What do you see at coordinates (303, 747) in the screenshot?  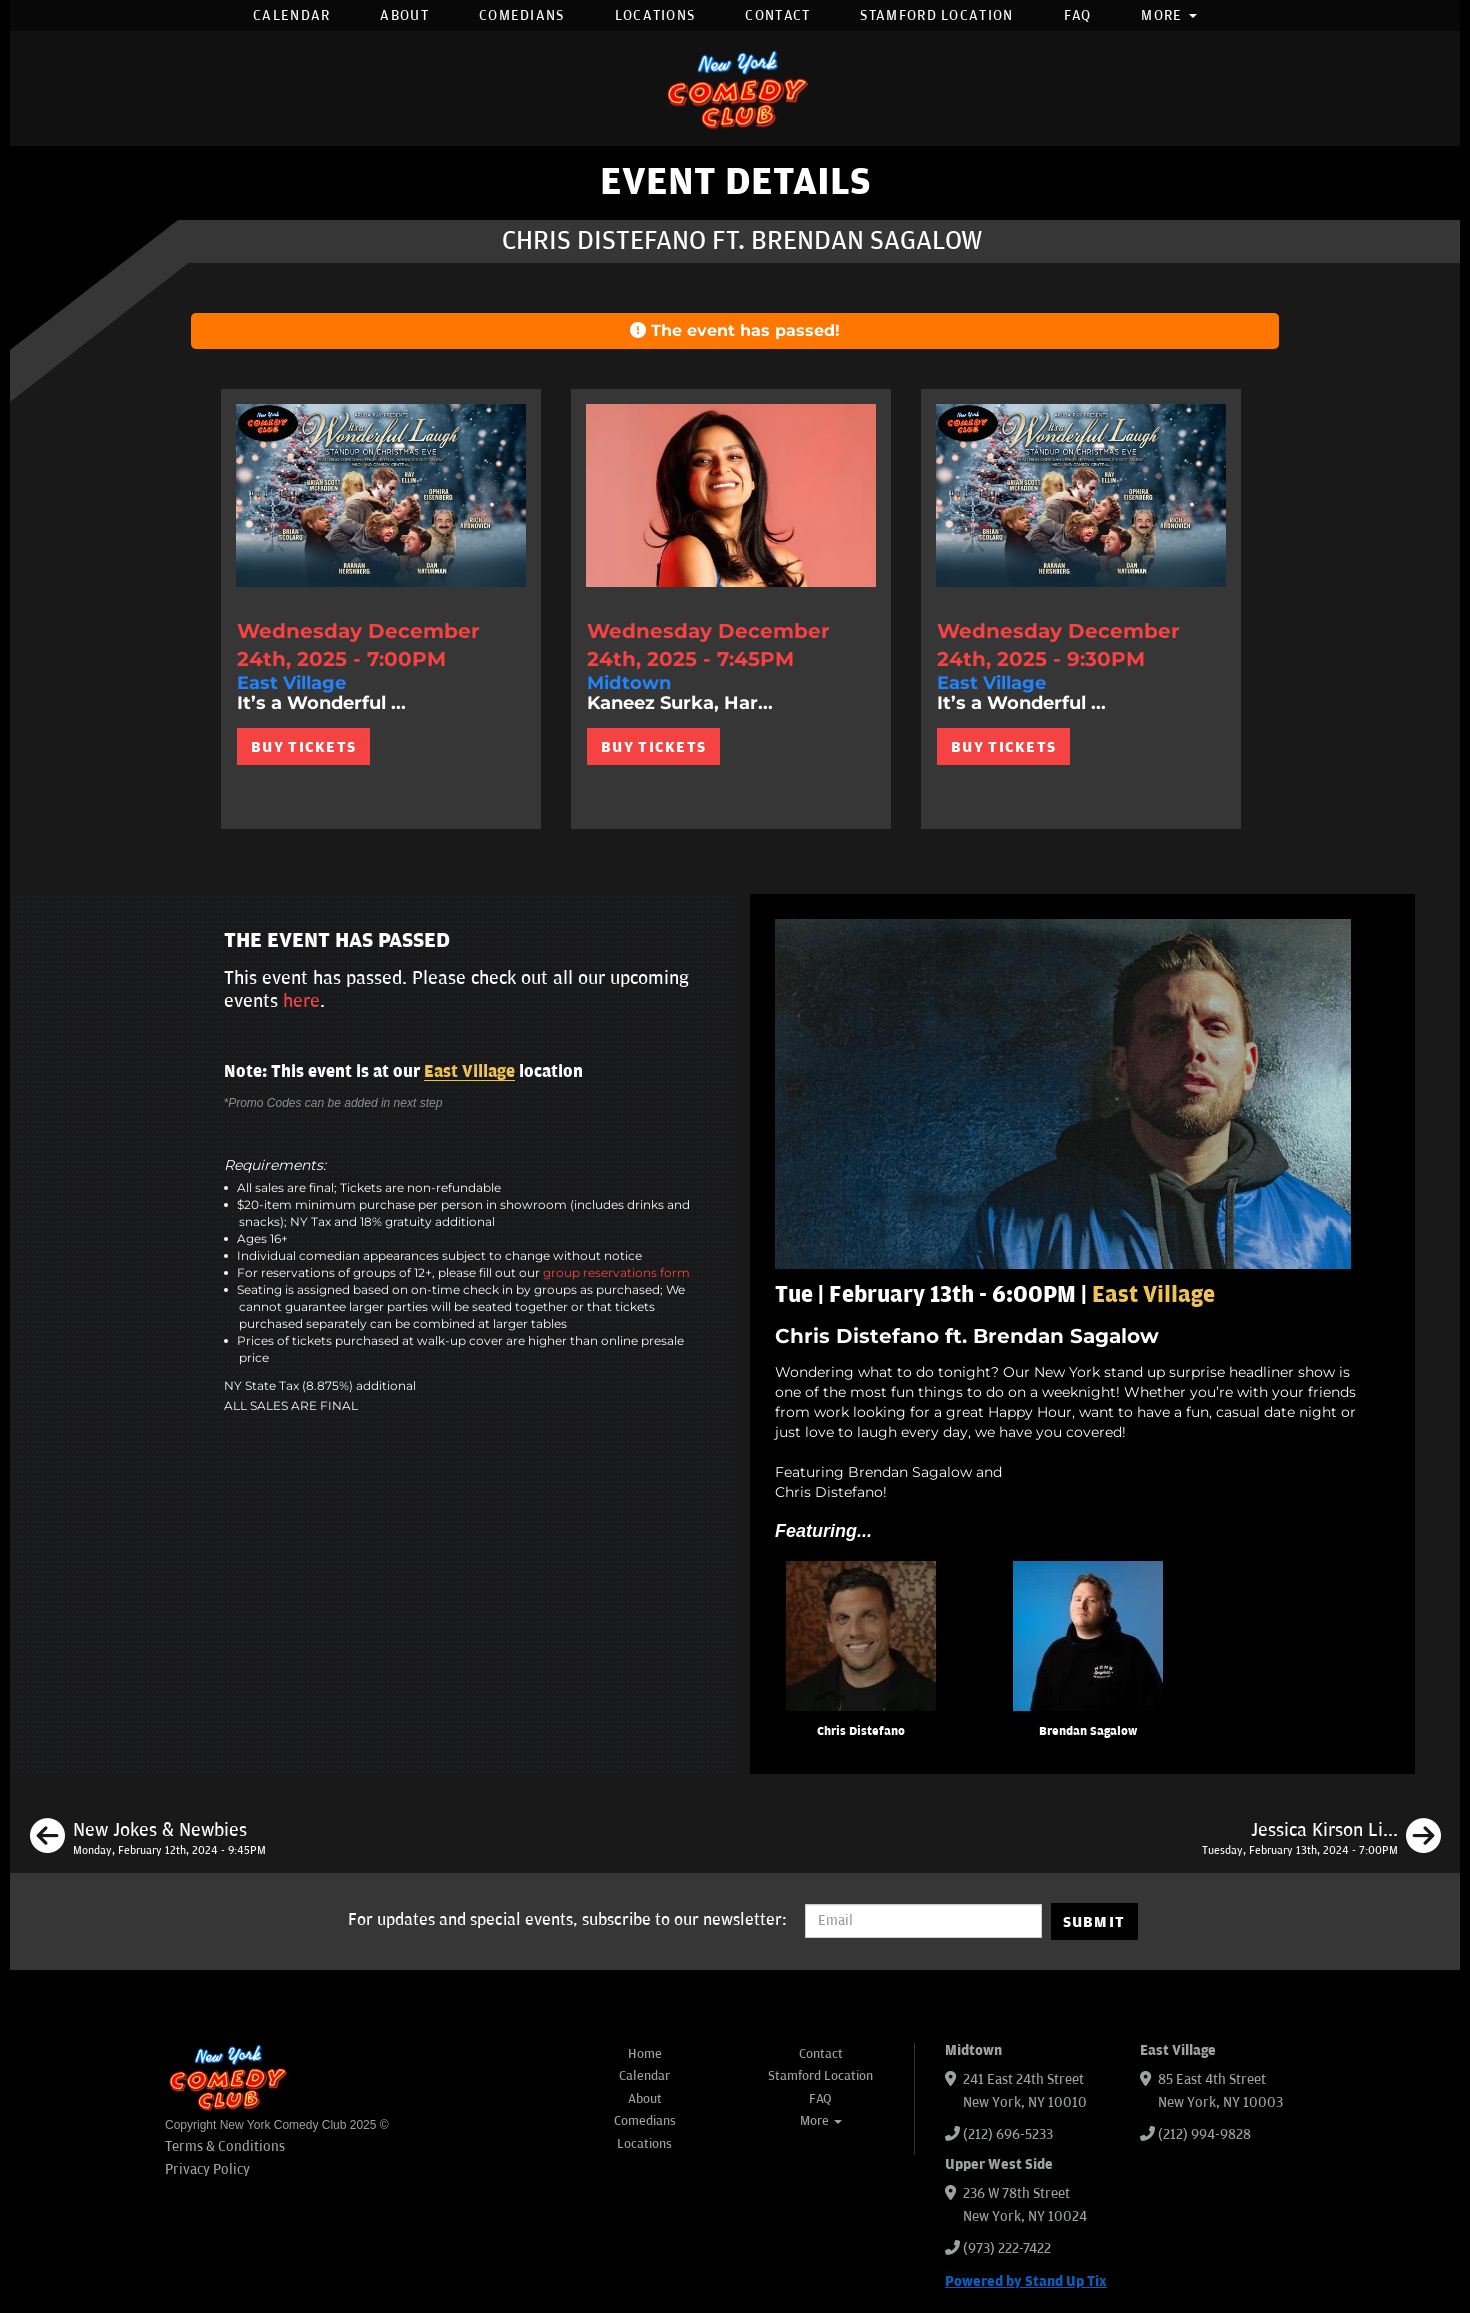 I see `BUY TICKETS` at bounding box center [303, 747].